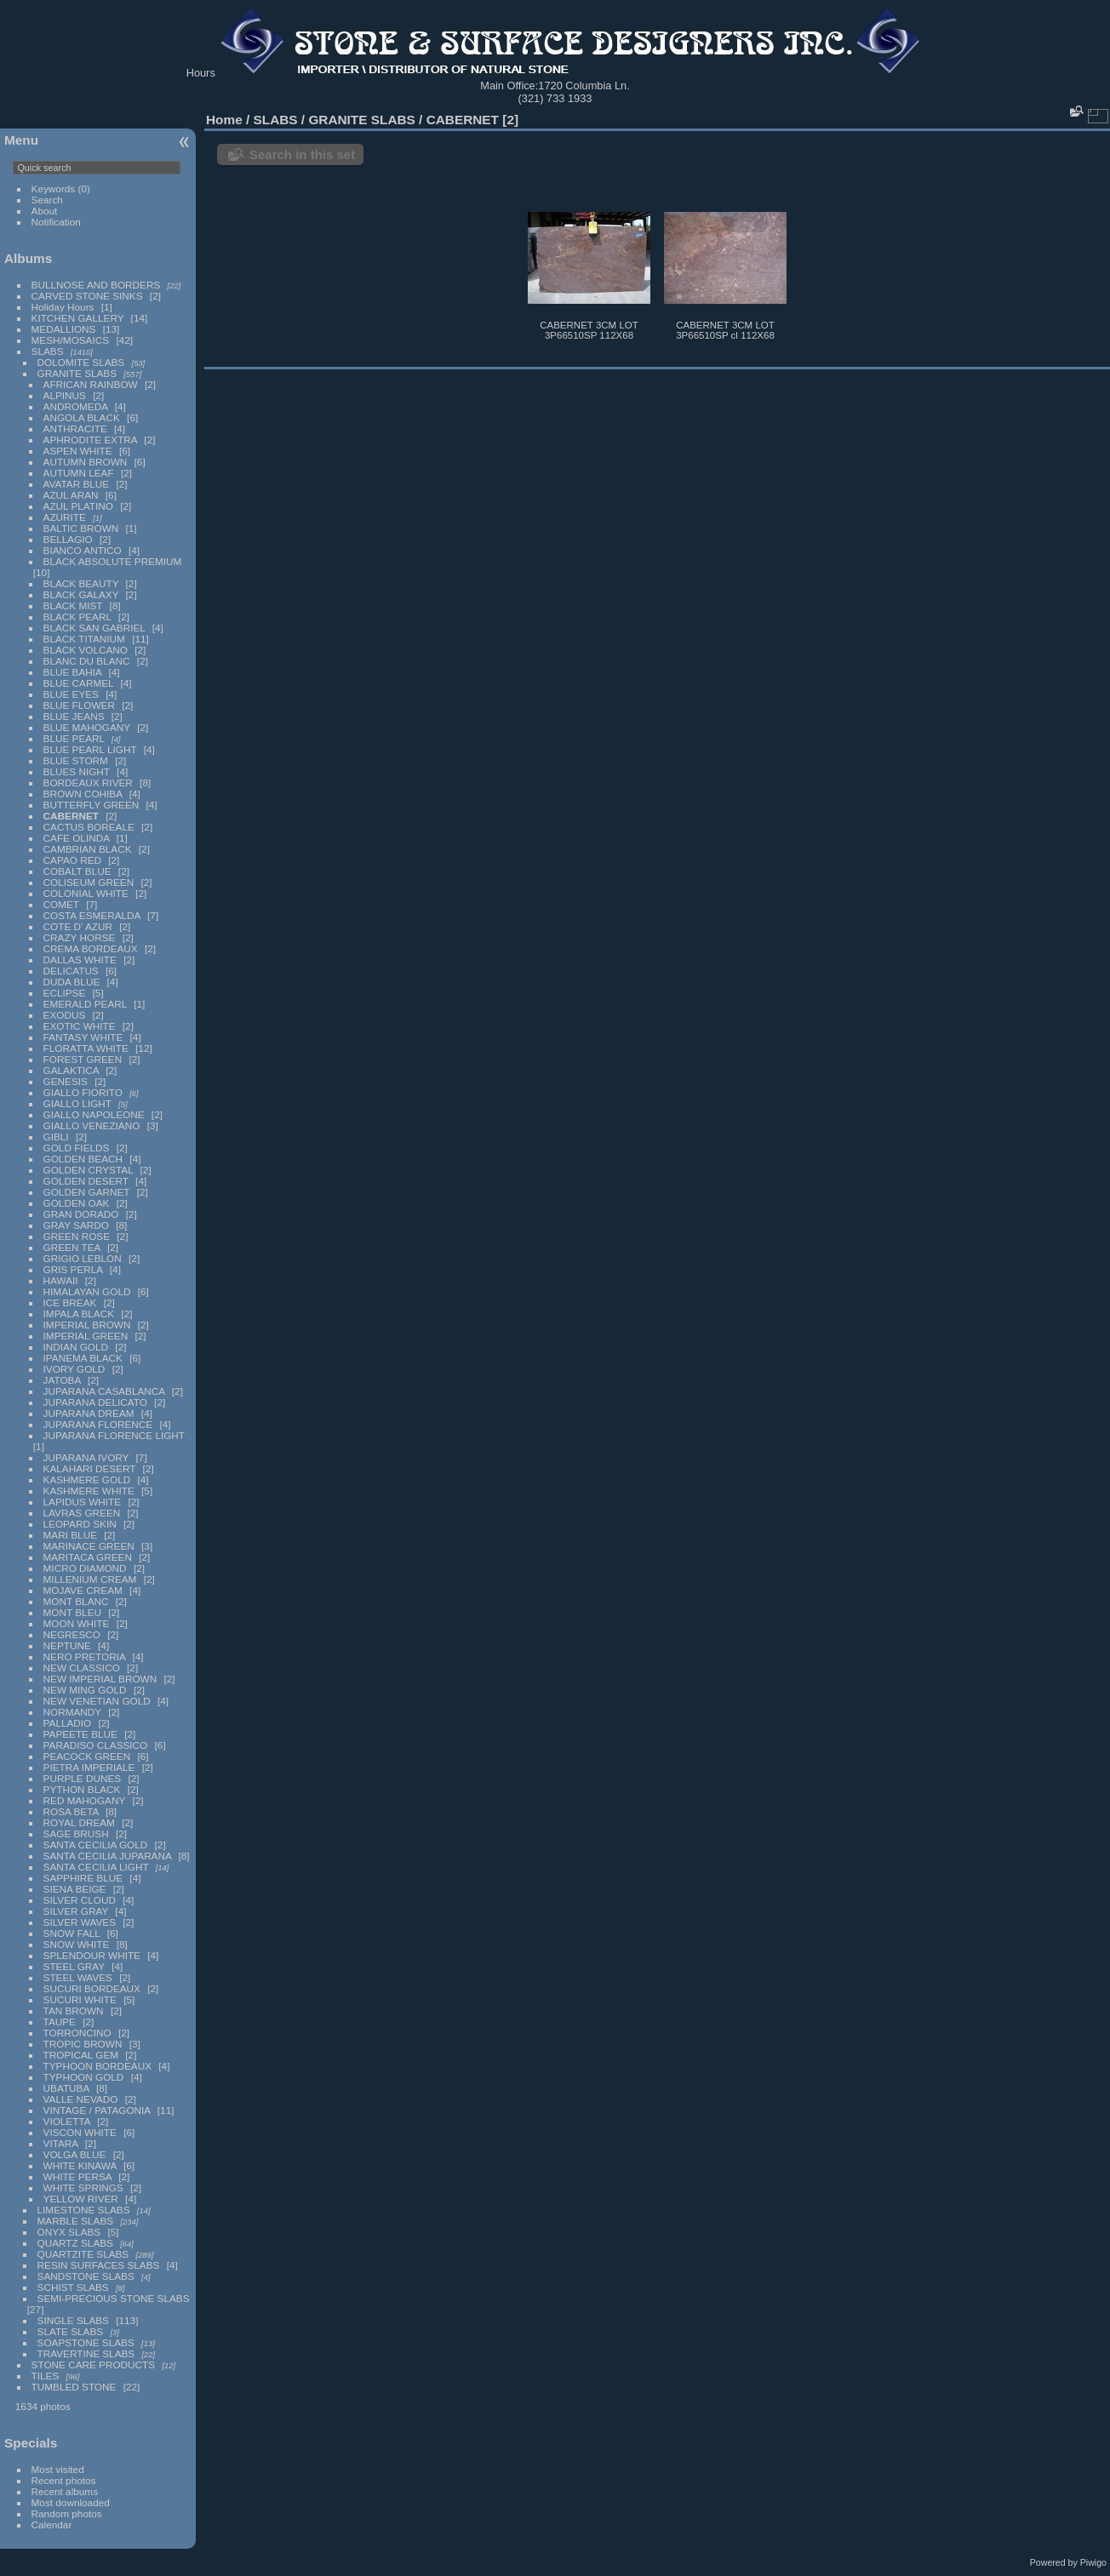  I want to click on NEW IMPERIAL BROWN, so click(100, 1678).